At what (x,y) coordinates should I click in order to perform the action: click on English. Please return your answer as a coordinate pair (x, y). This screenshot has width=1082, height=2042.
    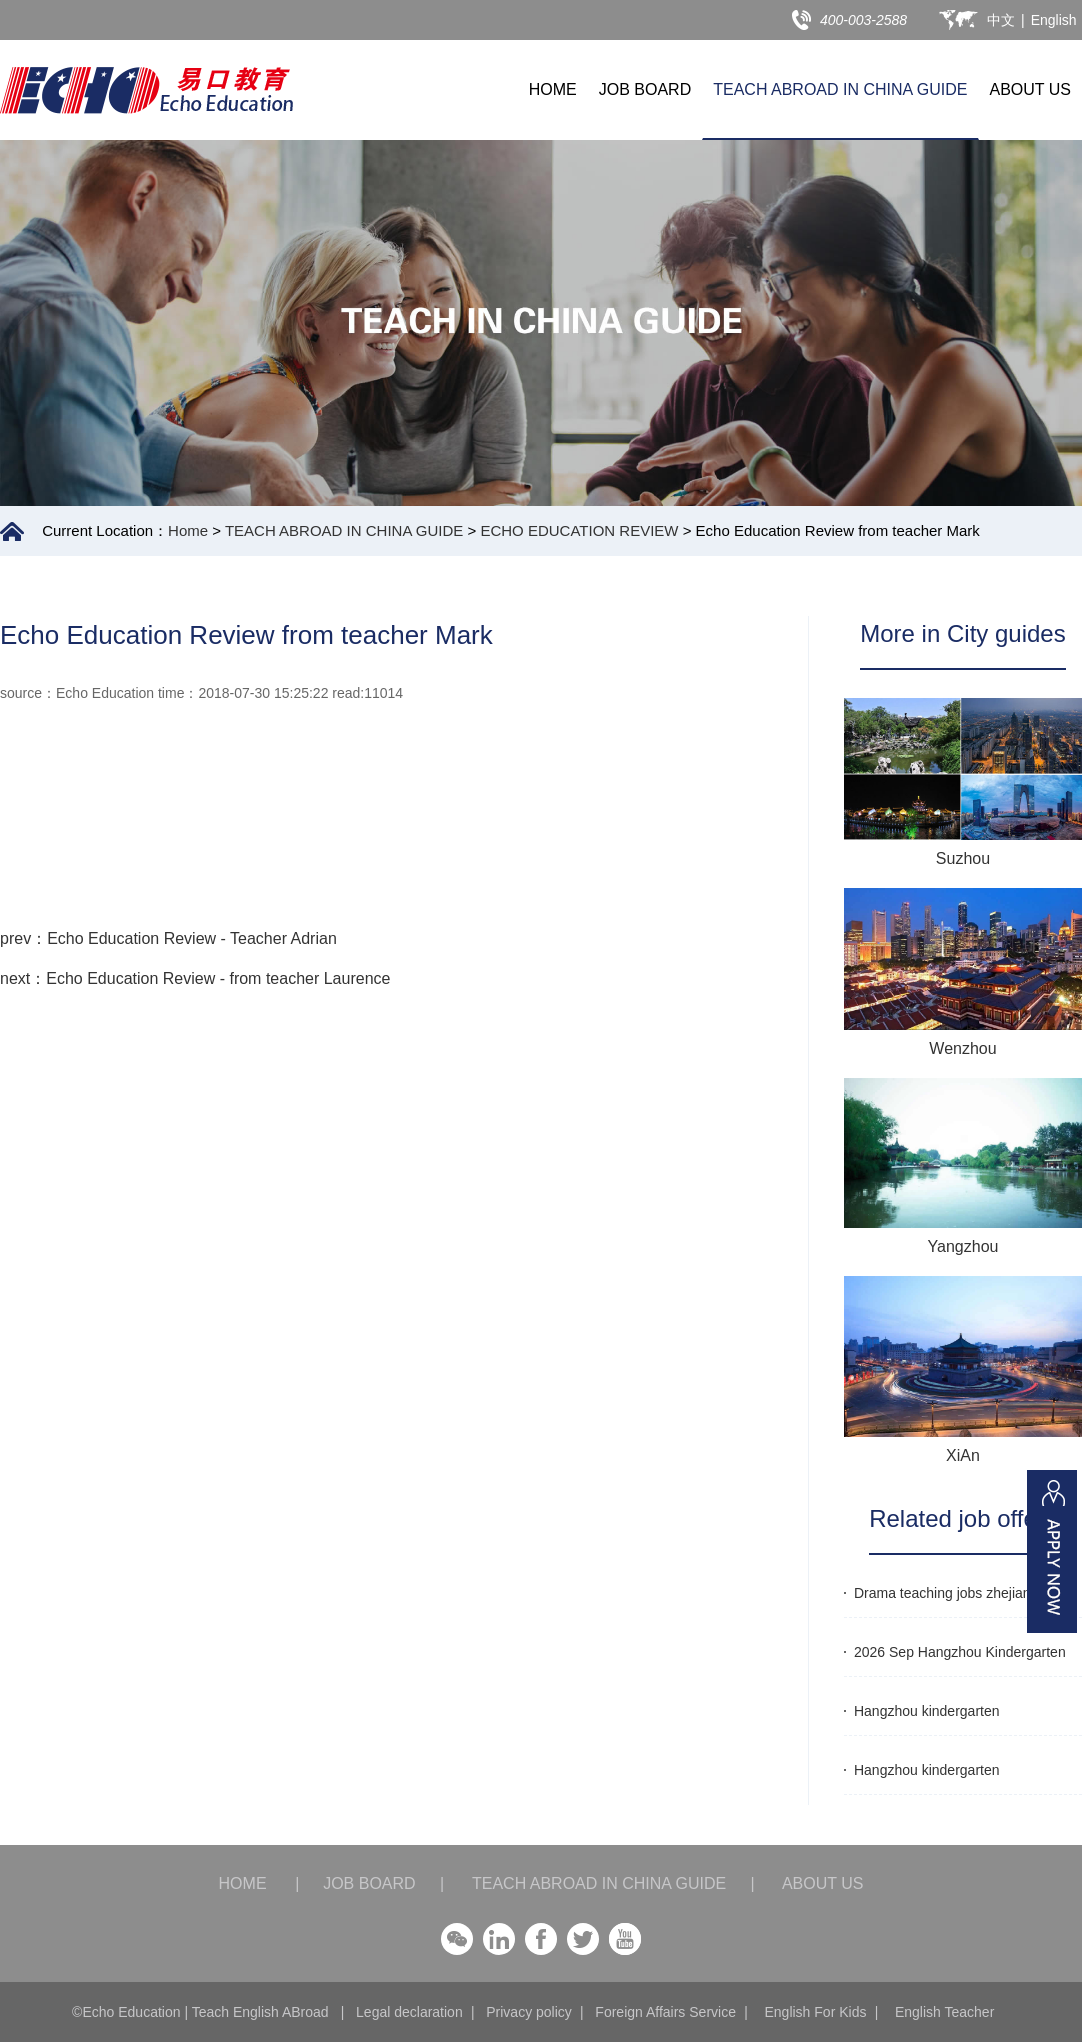
    Looking at the image, I should click on (1054, 20).